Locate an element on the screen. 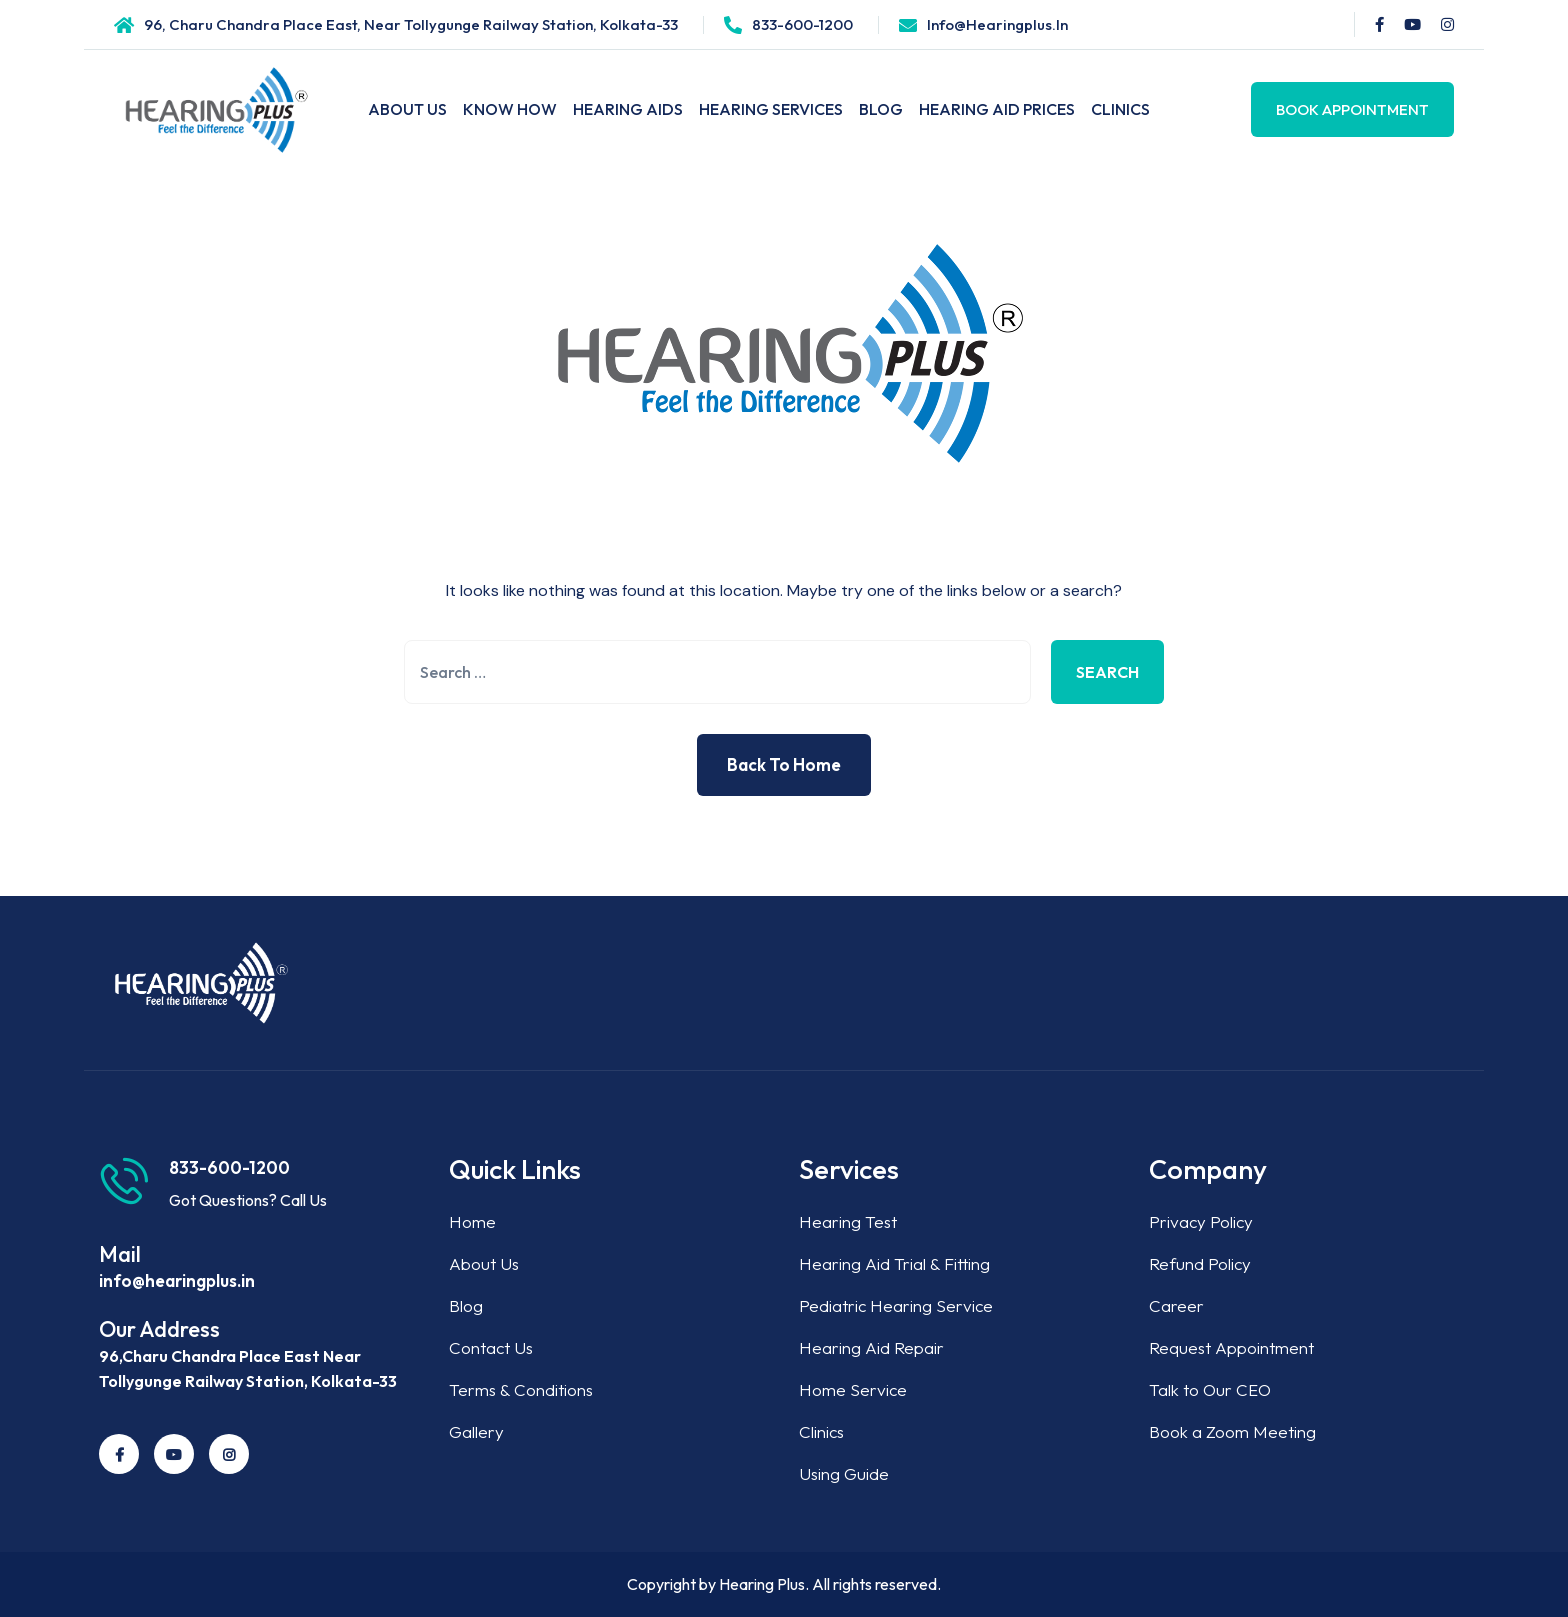 The height and width of the screenshot is (1617, 1568). Refund Policy is located at coordinates (1200, 1263).